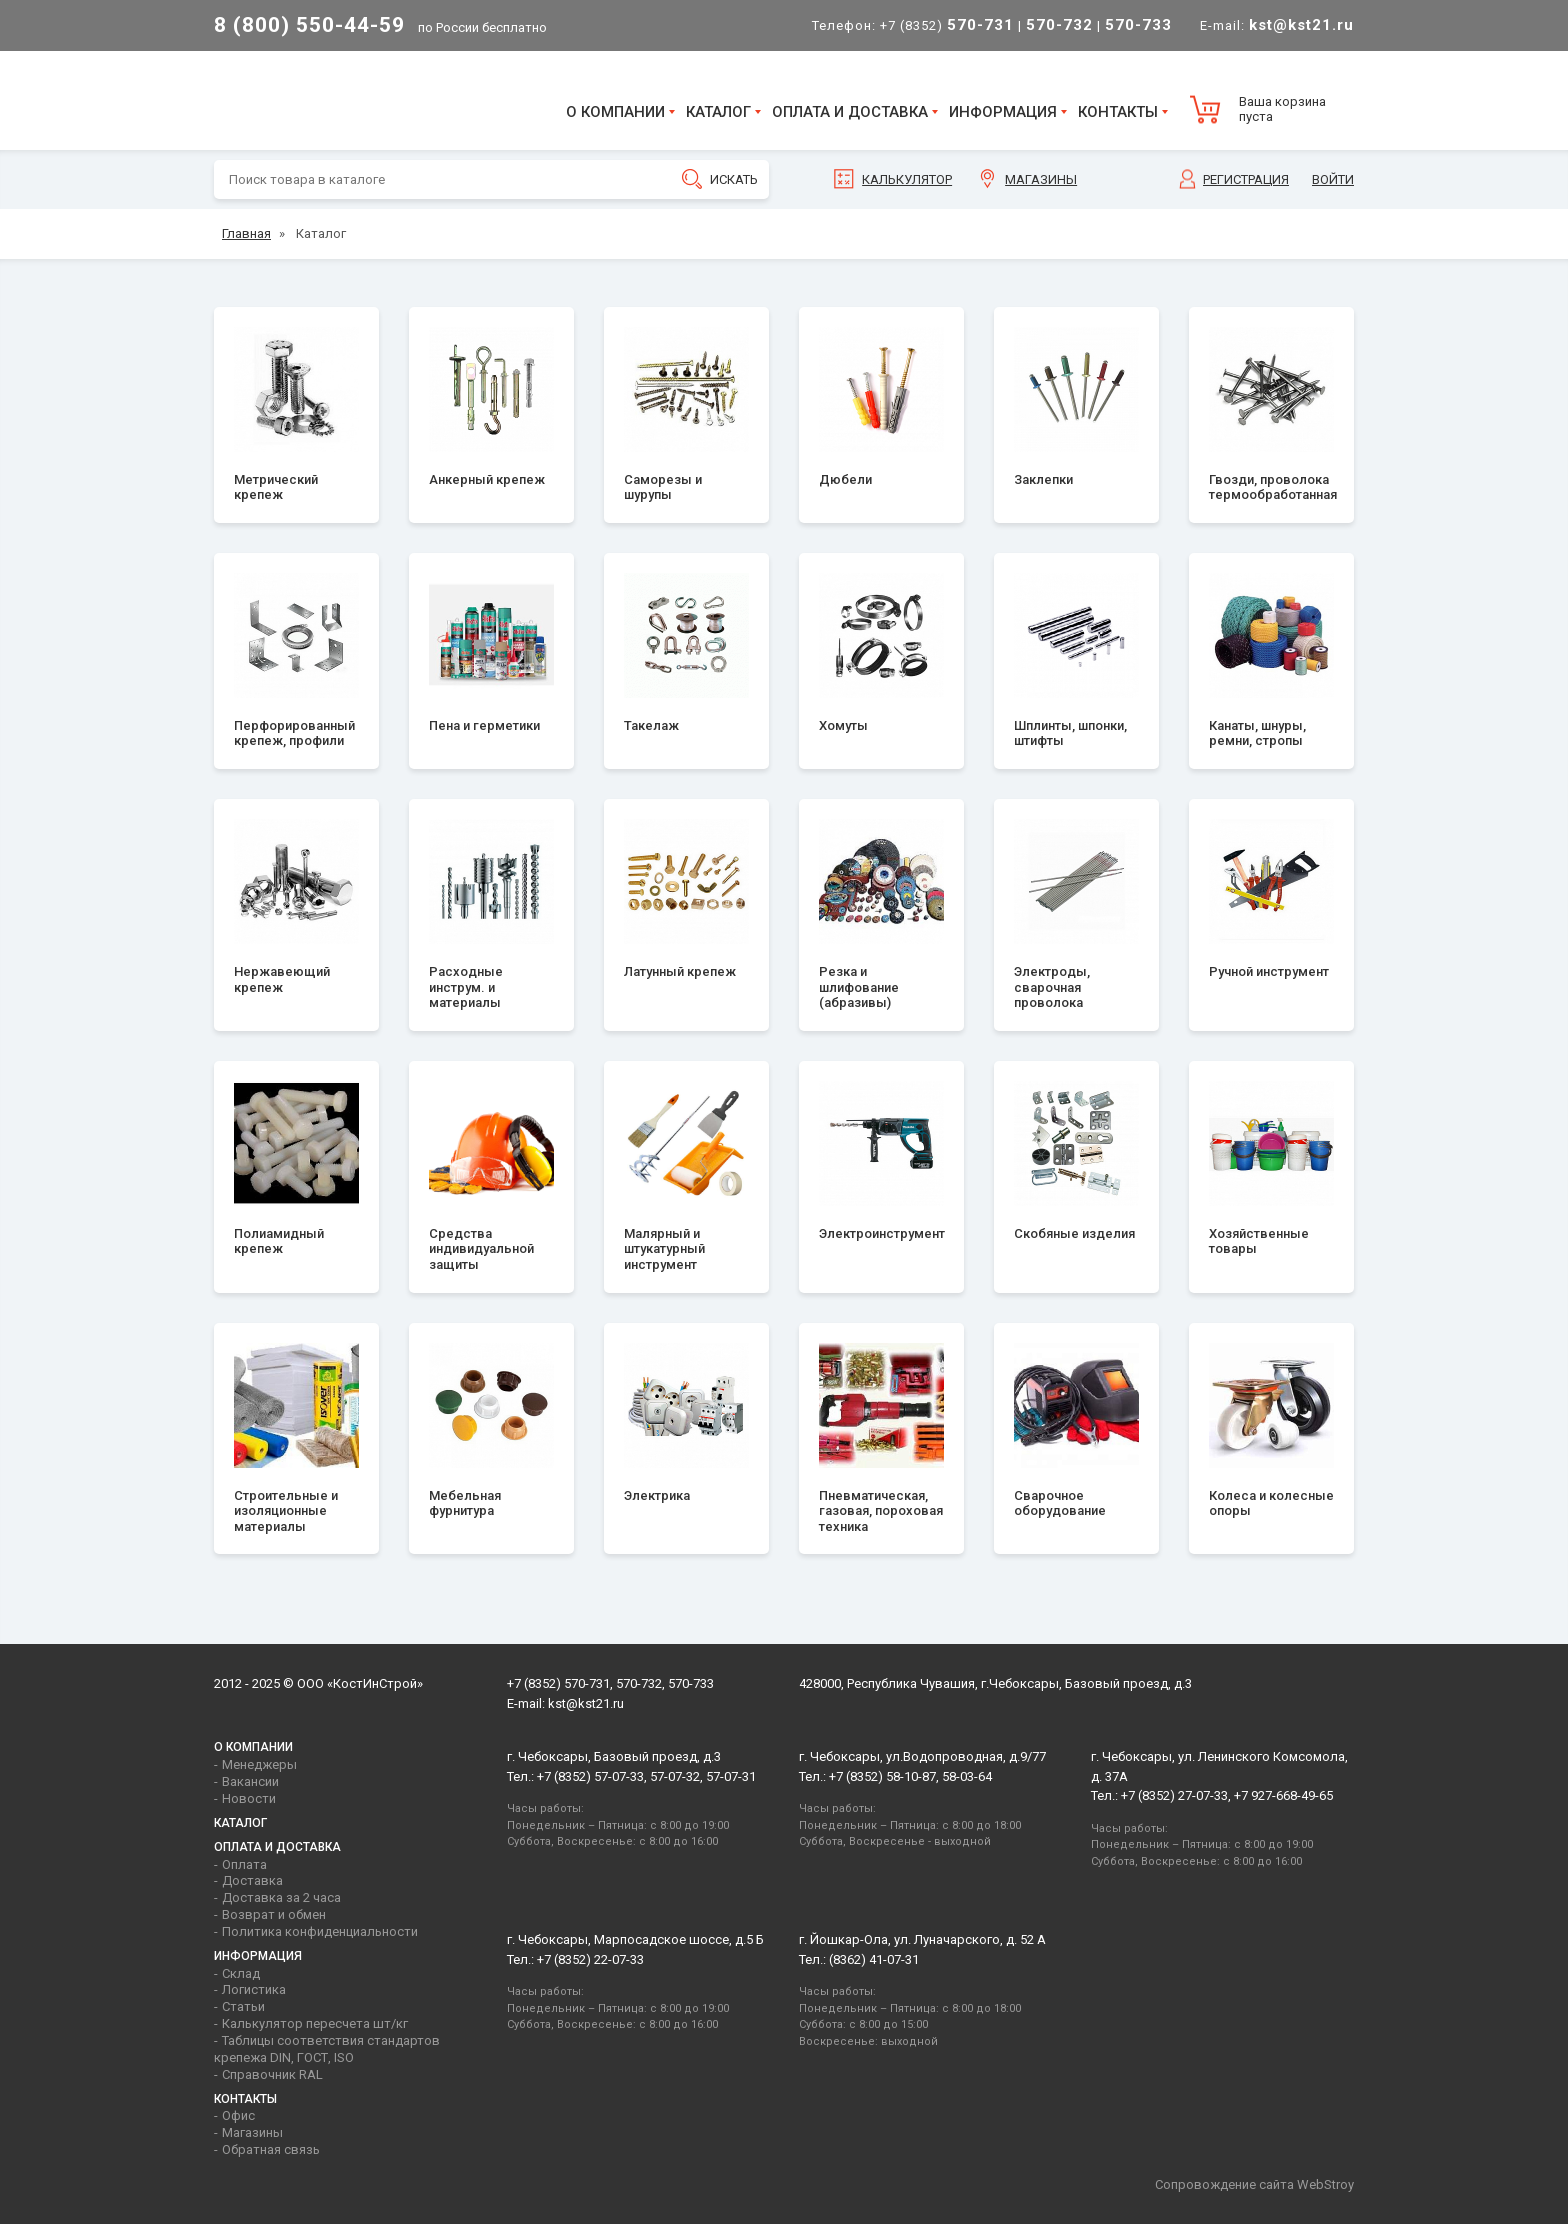 Image resolution: width=1568 pixels, height=2224 pixels. What do you see at coordinates (1246, 179) in the screenshot?
I see `Регистрация` at bounding box center [1246, 179].